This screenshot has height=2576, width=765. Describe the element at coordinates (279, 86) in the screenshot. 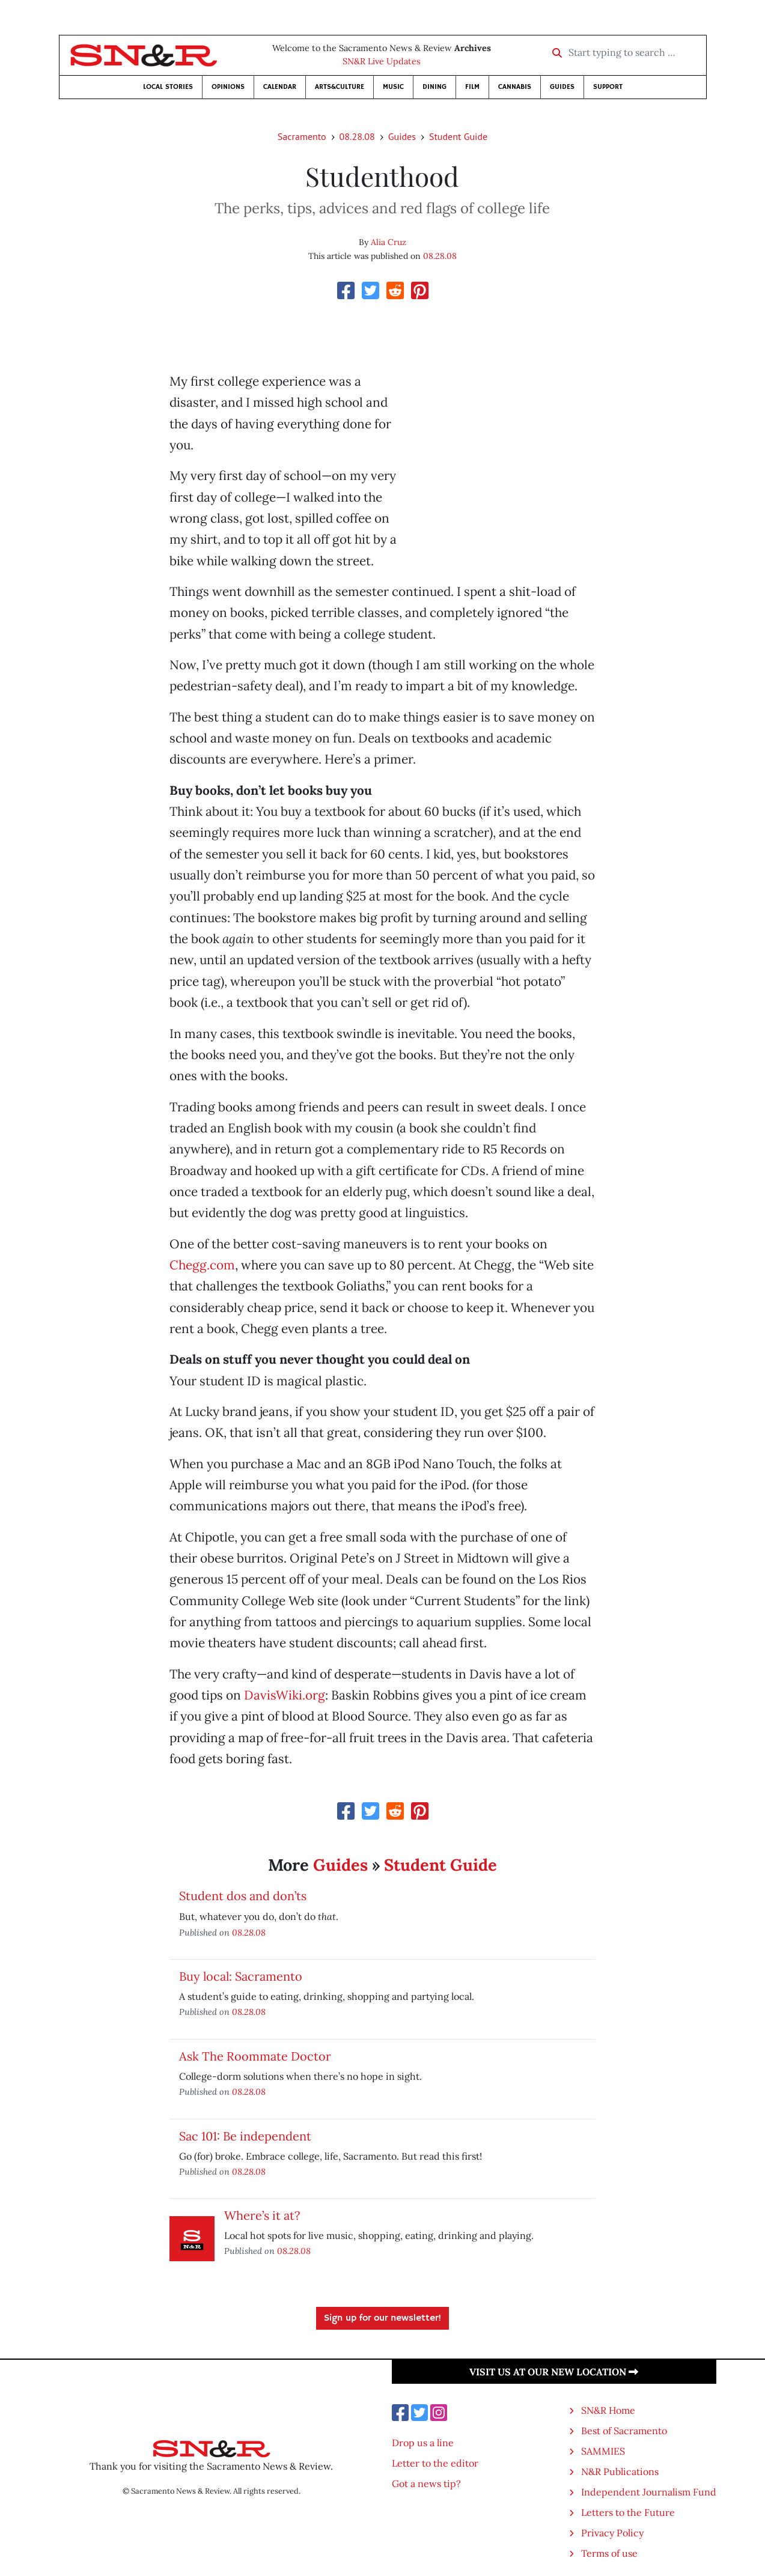

I see `Calendar` at that location.